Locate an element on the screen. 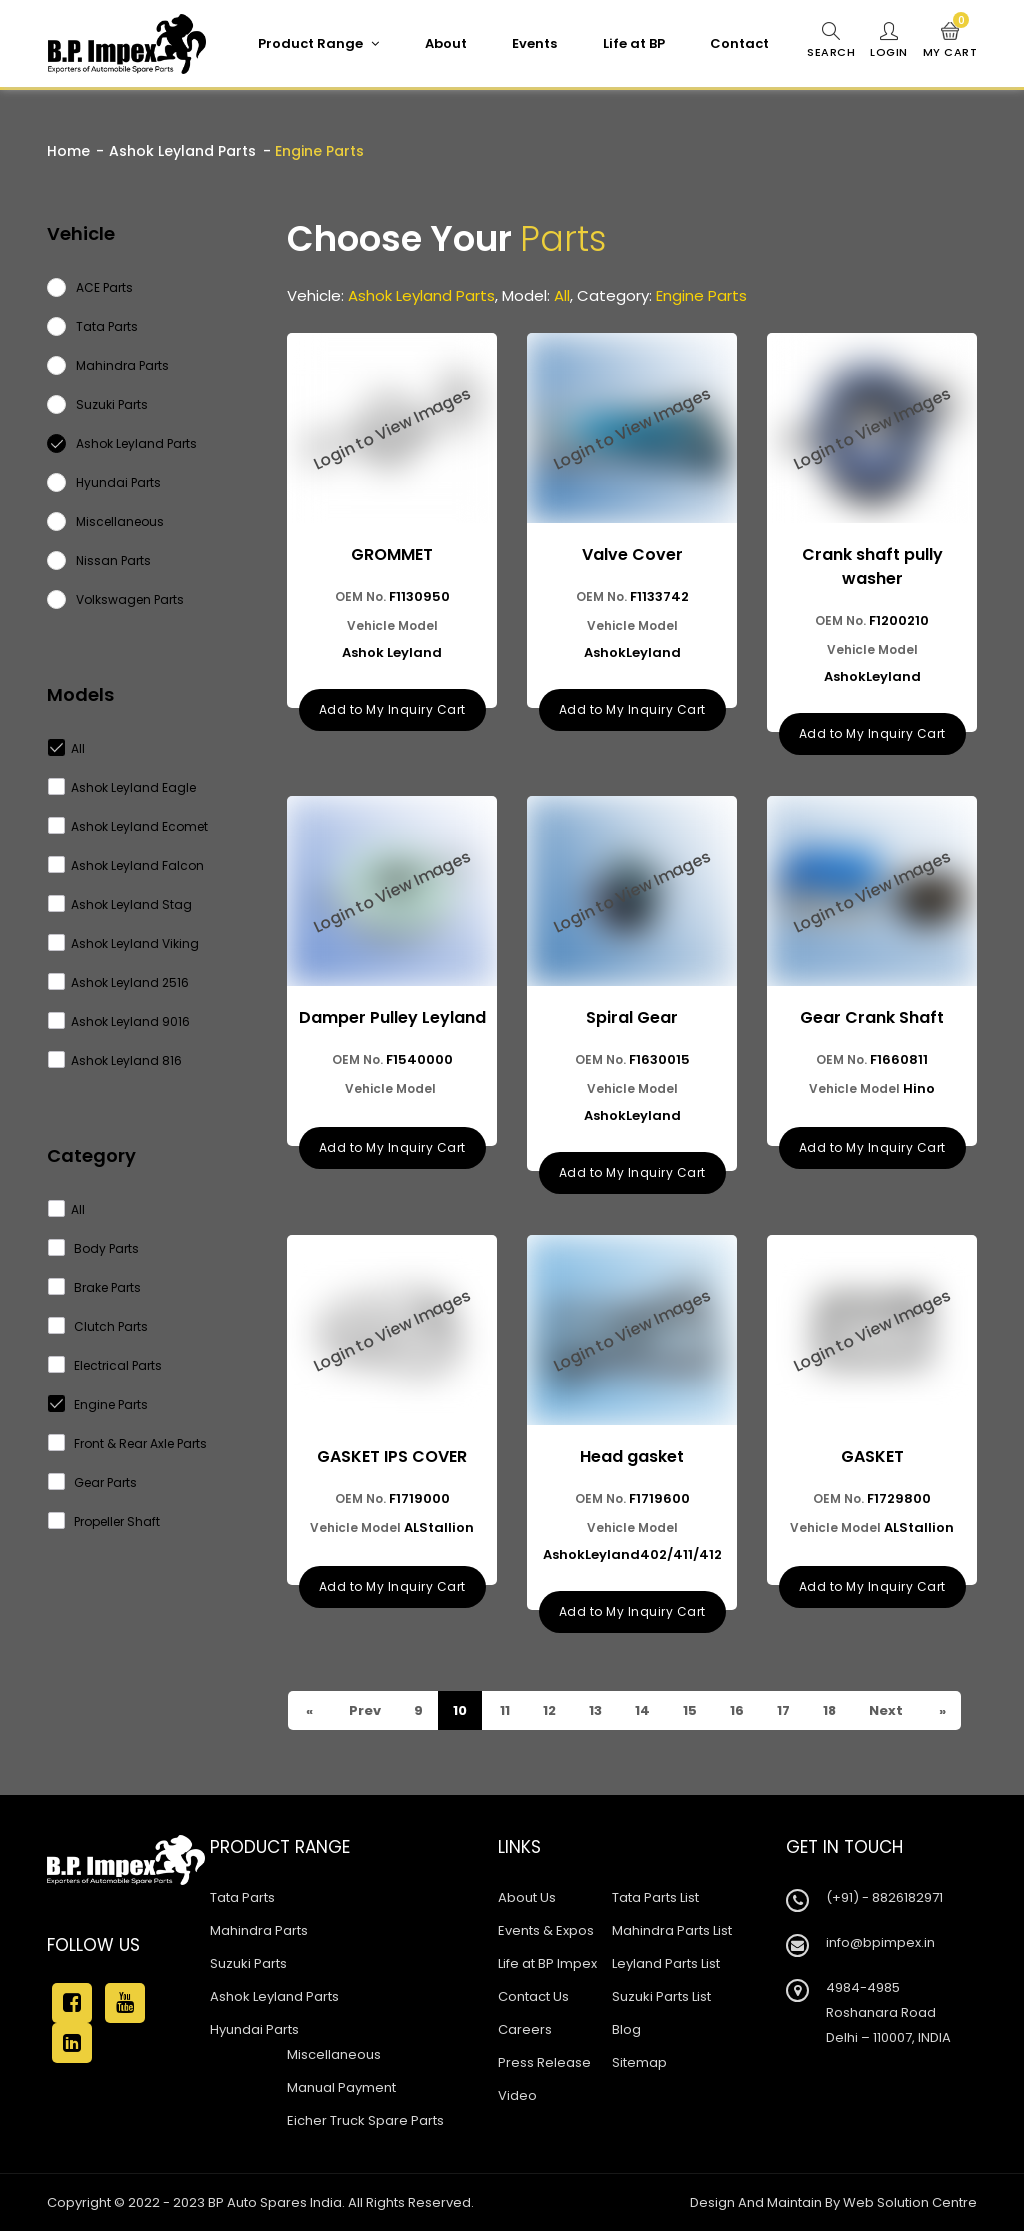 The width and height of the screenshot is (1024, 2231). Hyundai Parts is located at coordinates (254, 2029).